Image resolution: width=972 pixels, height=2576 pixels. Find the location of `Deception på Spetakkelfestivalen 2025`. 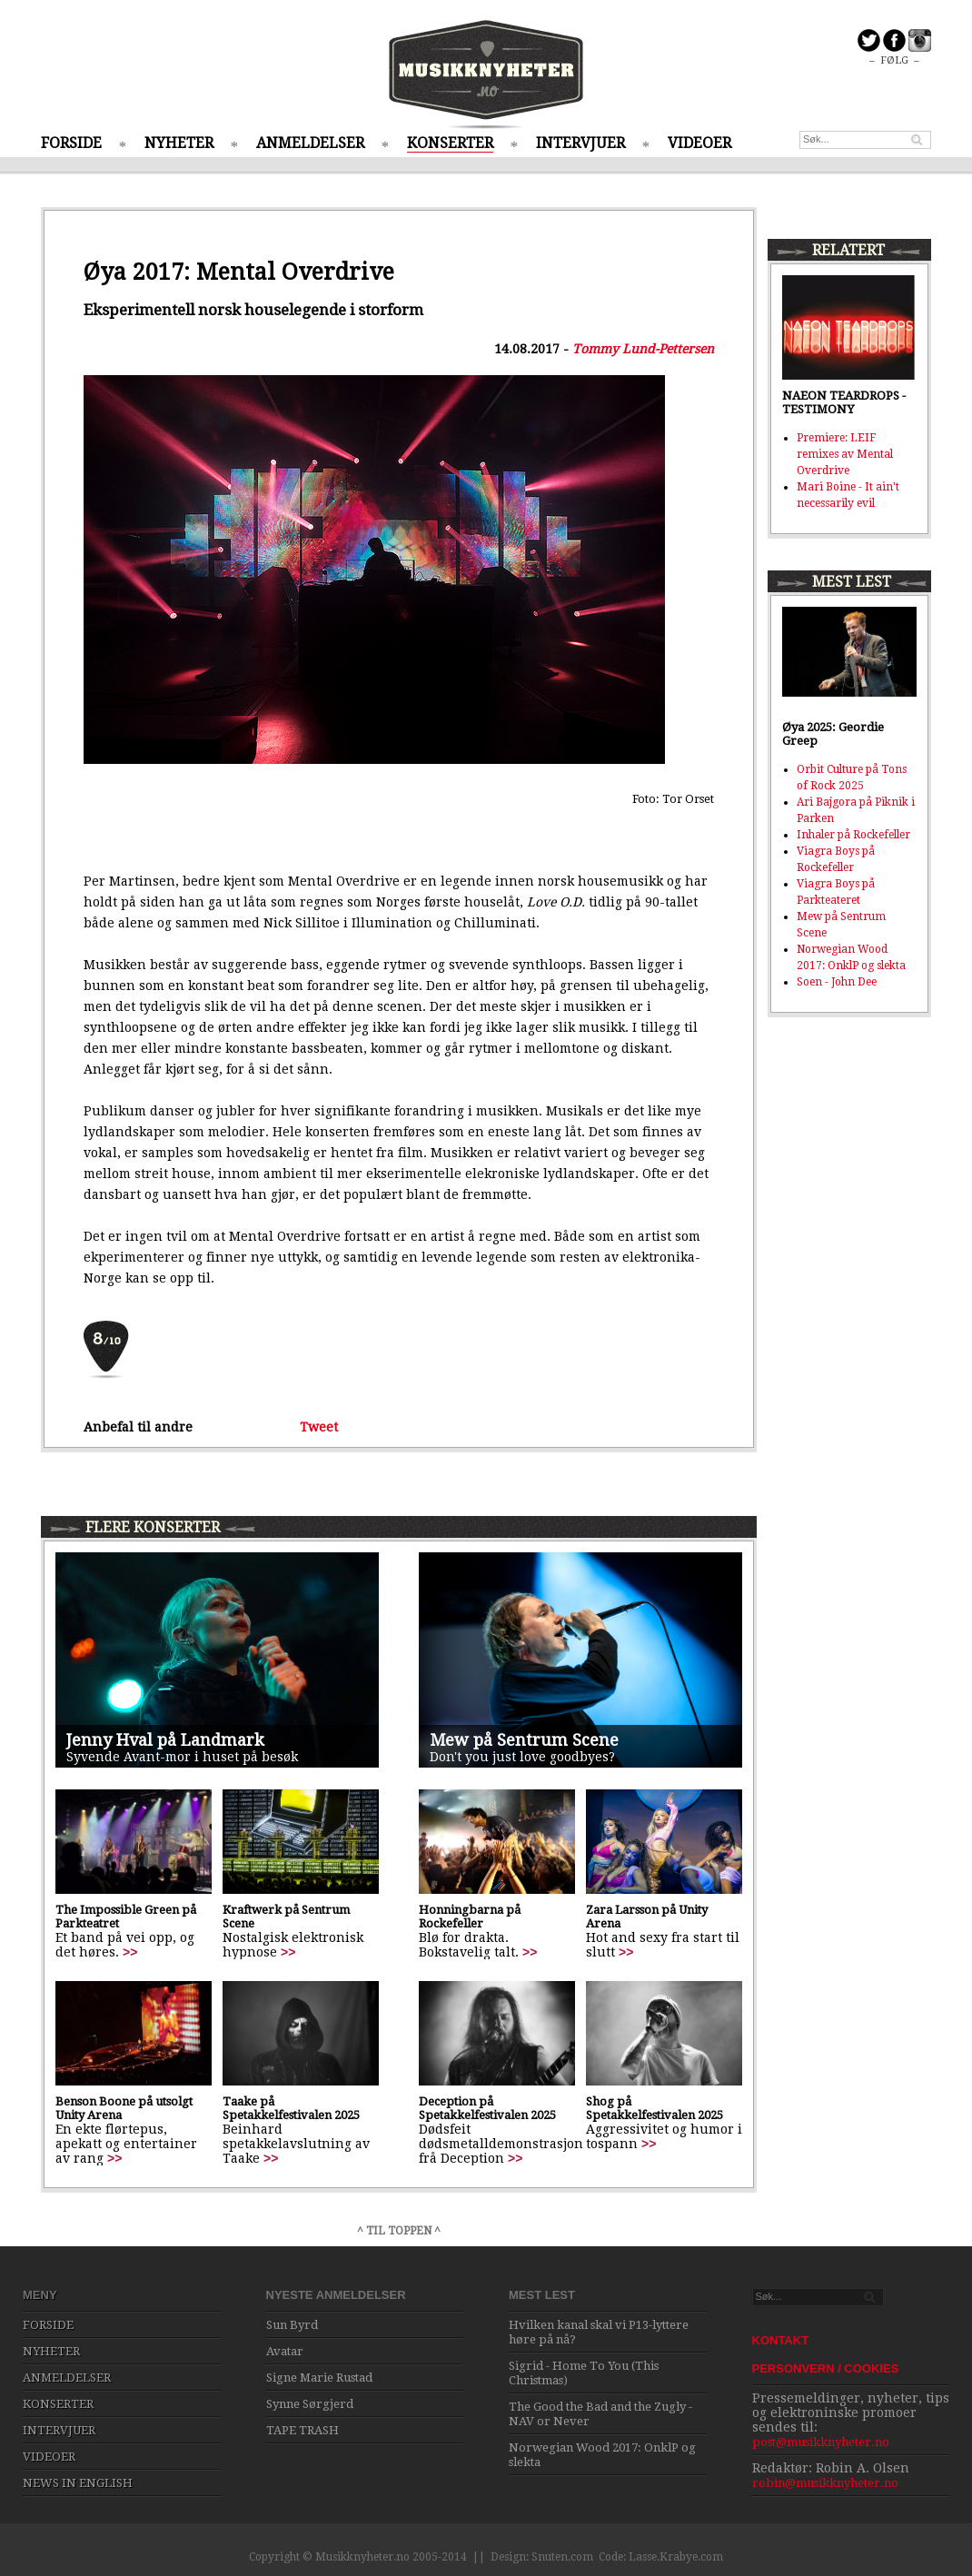

Deception på Spetakkelfestivalen 2025 is located at coordinates (487, 2108).